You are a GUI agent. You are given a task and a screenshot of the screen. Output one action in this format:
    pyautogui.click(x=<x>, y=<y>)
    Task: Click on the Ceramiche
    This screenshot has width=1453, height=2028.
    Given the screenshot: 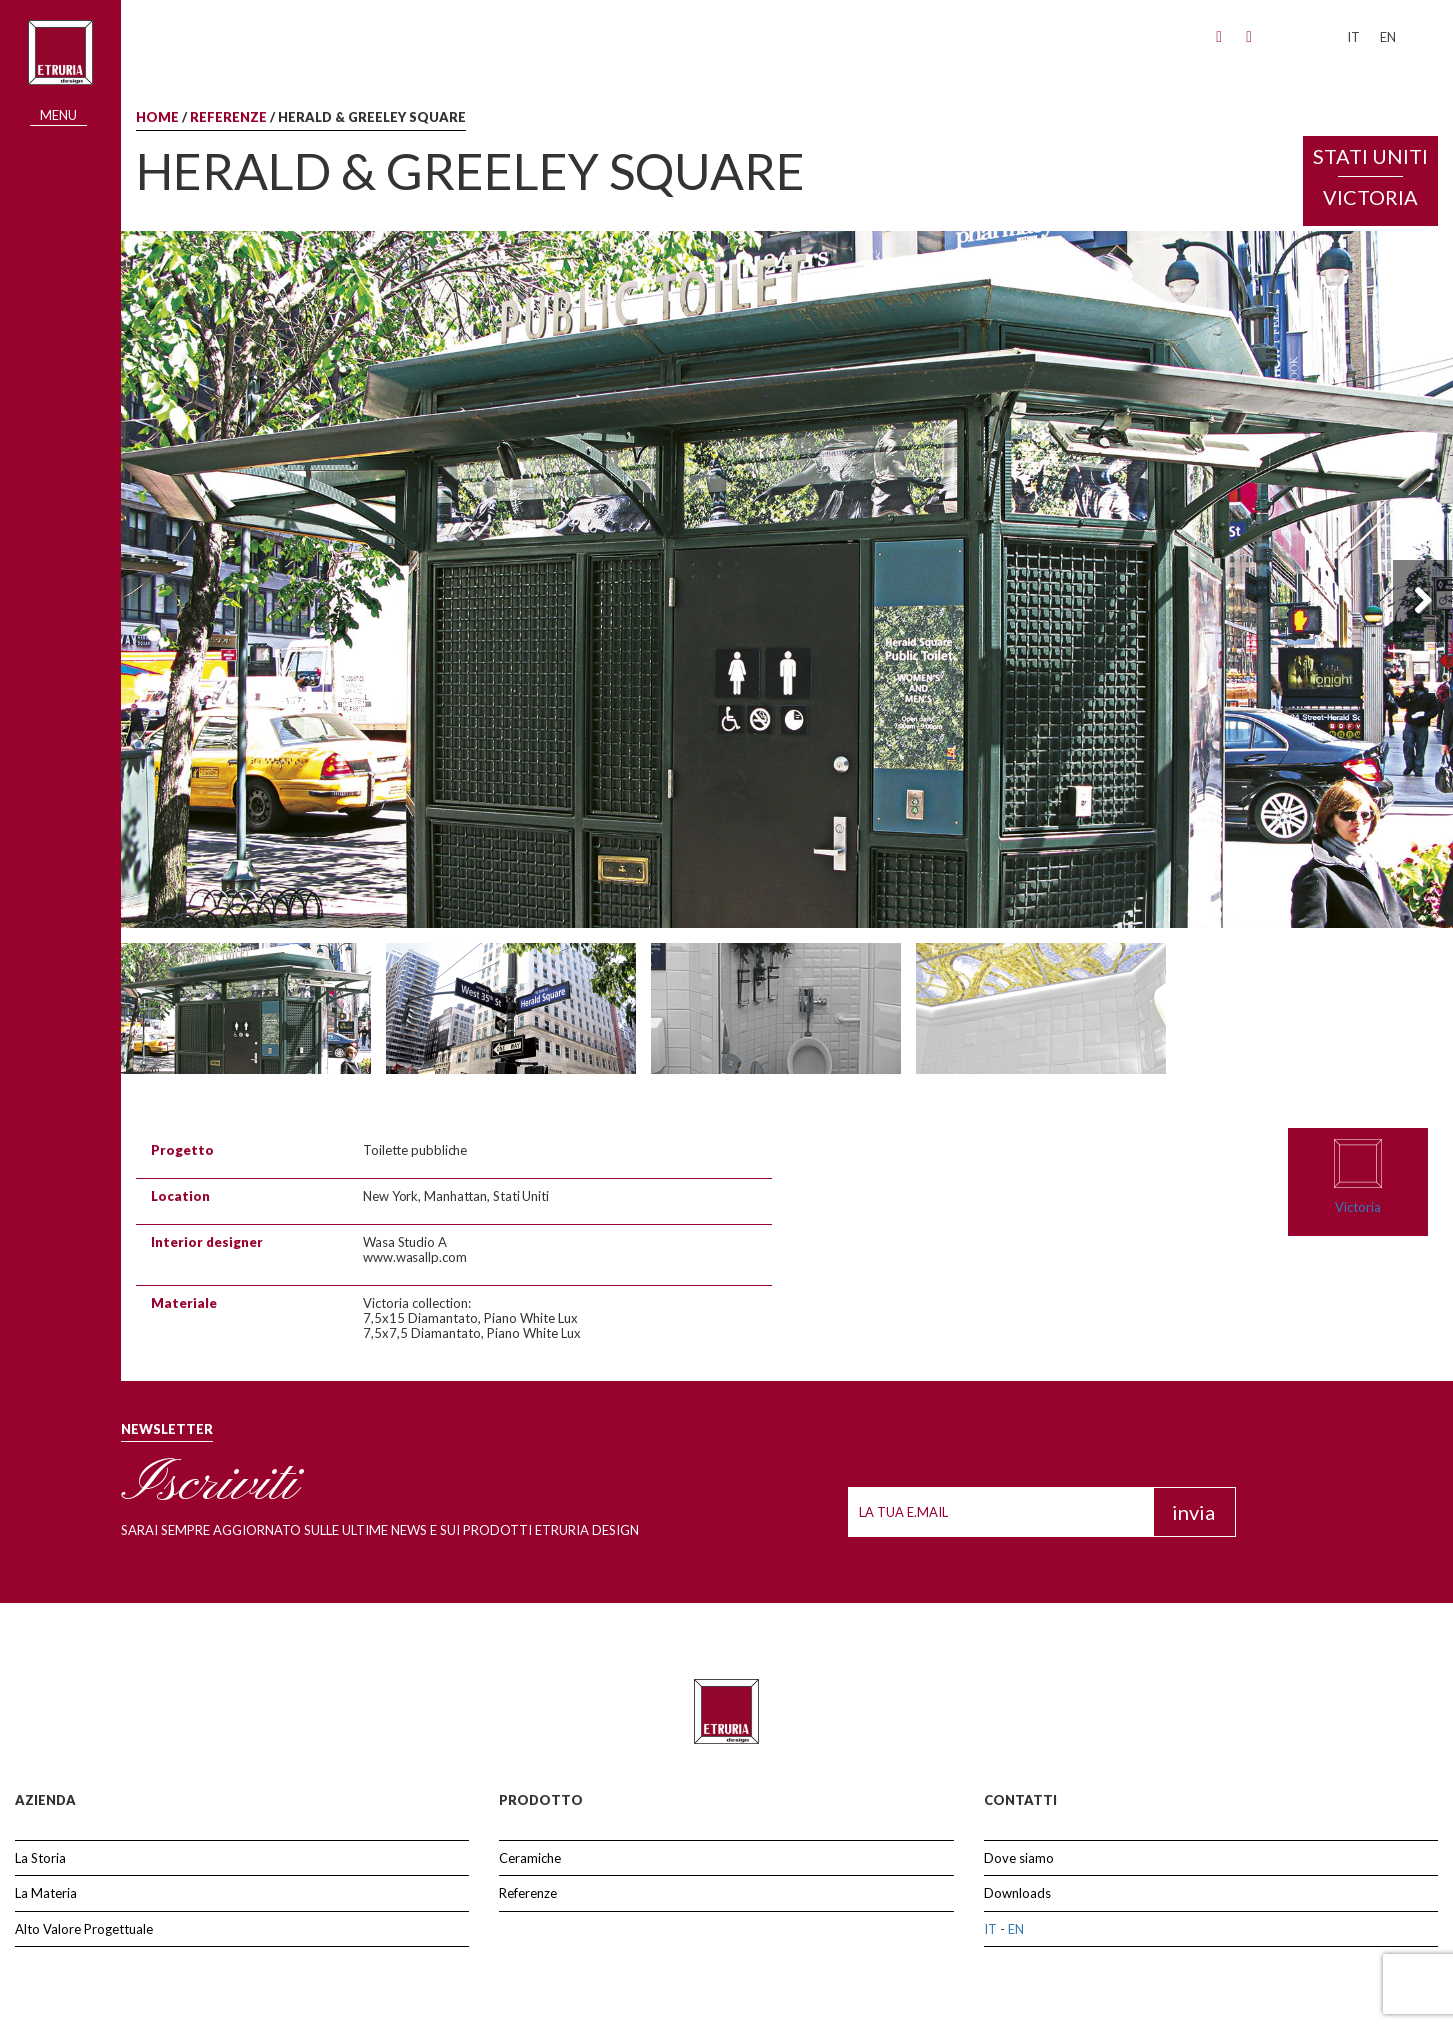 What is the action you would take?
    pyautogui.click(x=530, y=1858)
    